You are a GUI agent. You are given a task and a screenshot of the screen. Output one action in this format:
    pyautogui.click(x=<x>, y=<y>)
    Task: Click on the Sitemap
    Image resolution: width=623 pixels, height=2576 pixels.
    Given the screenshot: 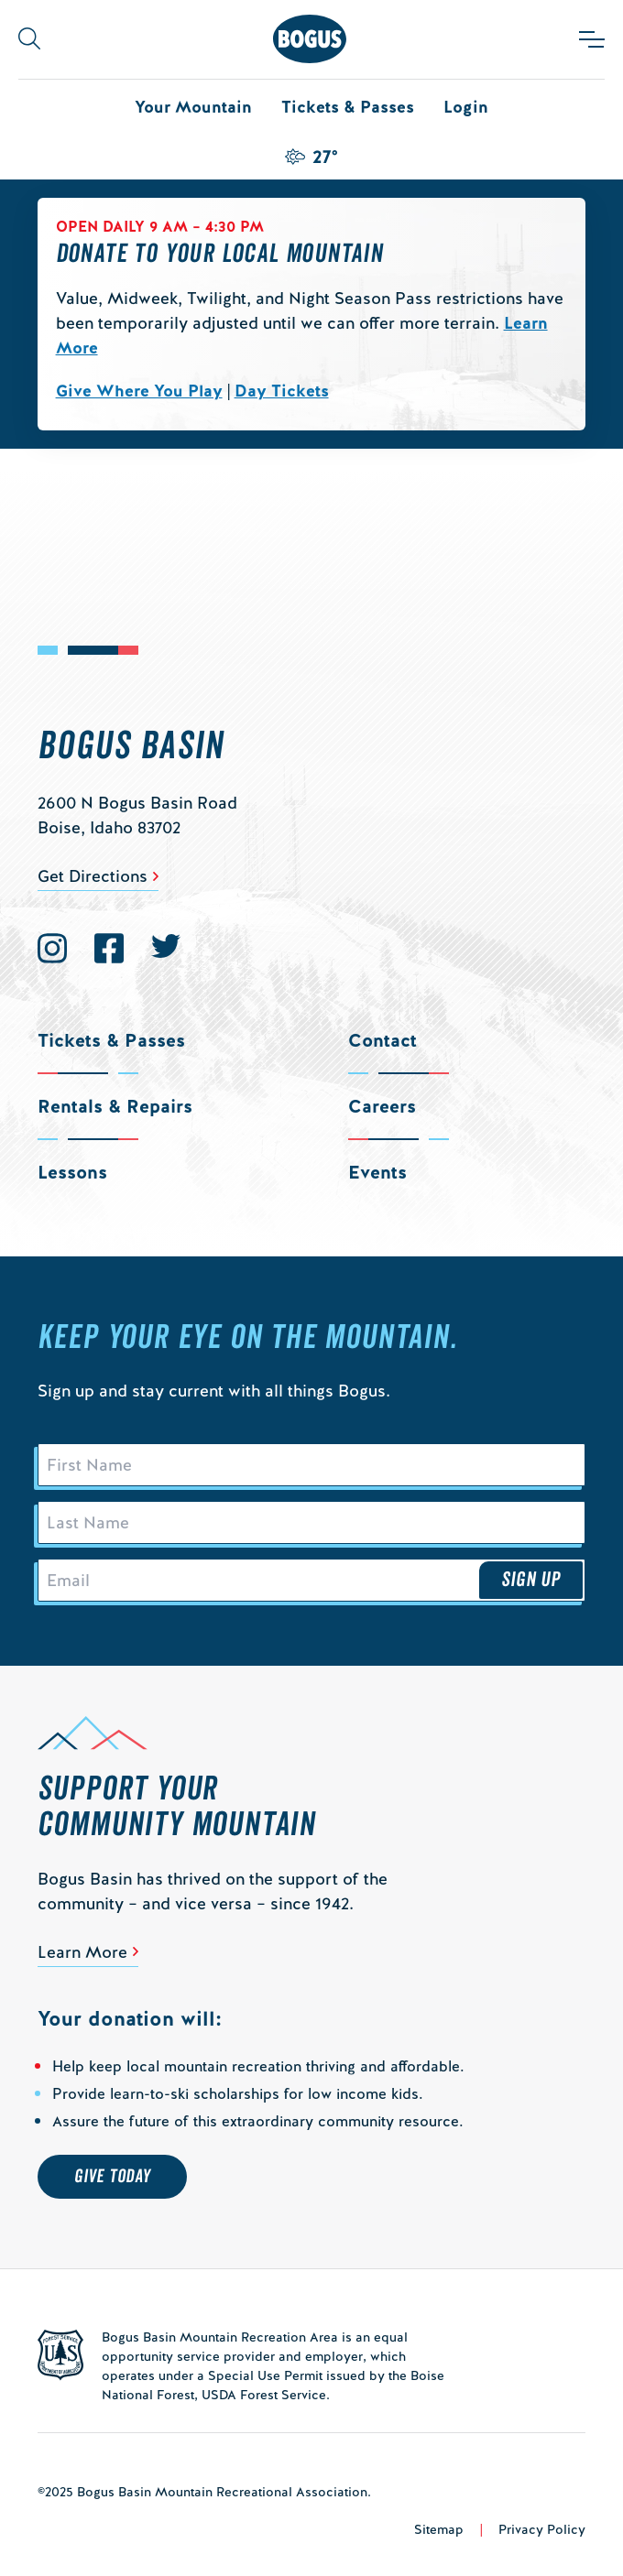 What is the action you would take?
    pyautogui.click(x=439, y=2529)
    